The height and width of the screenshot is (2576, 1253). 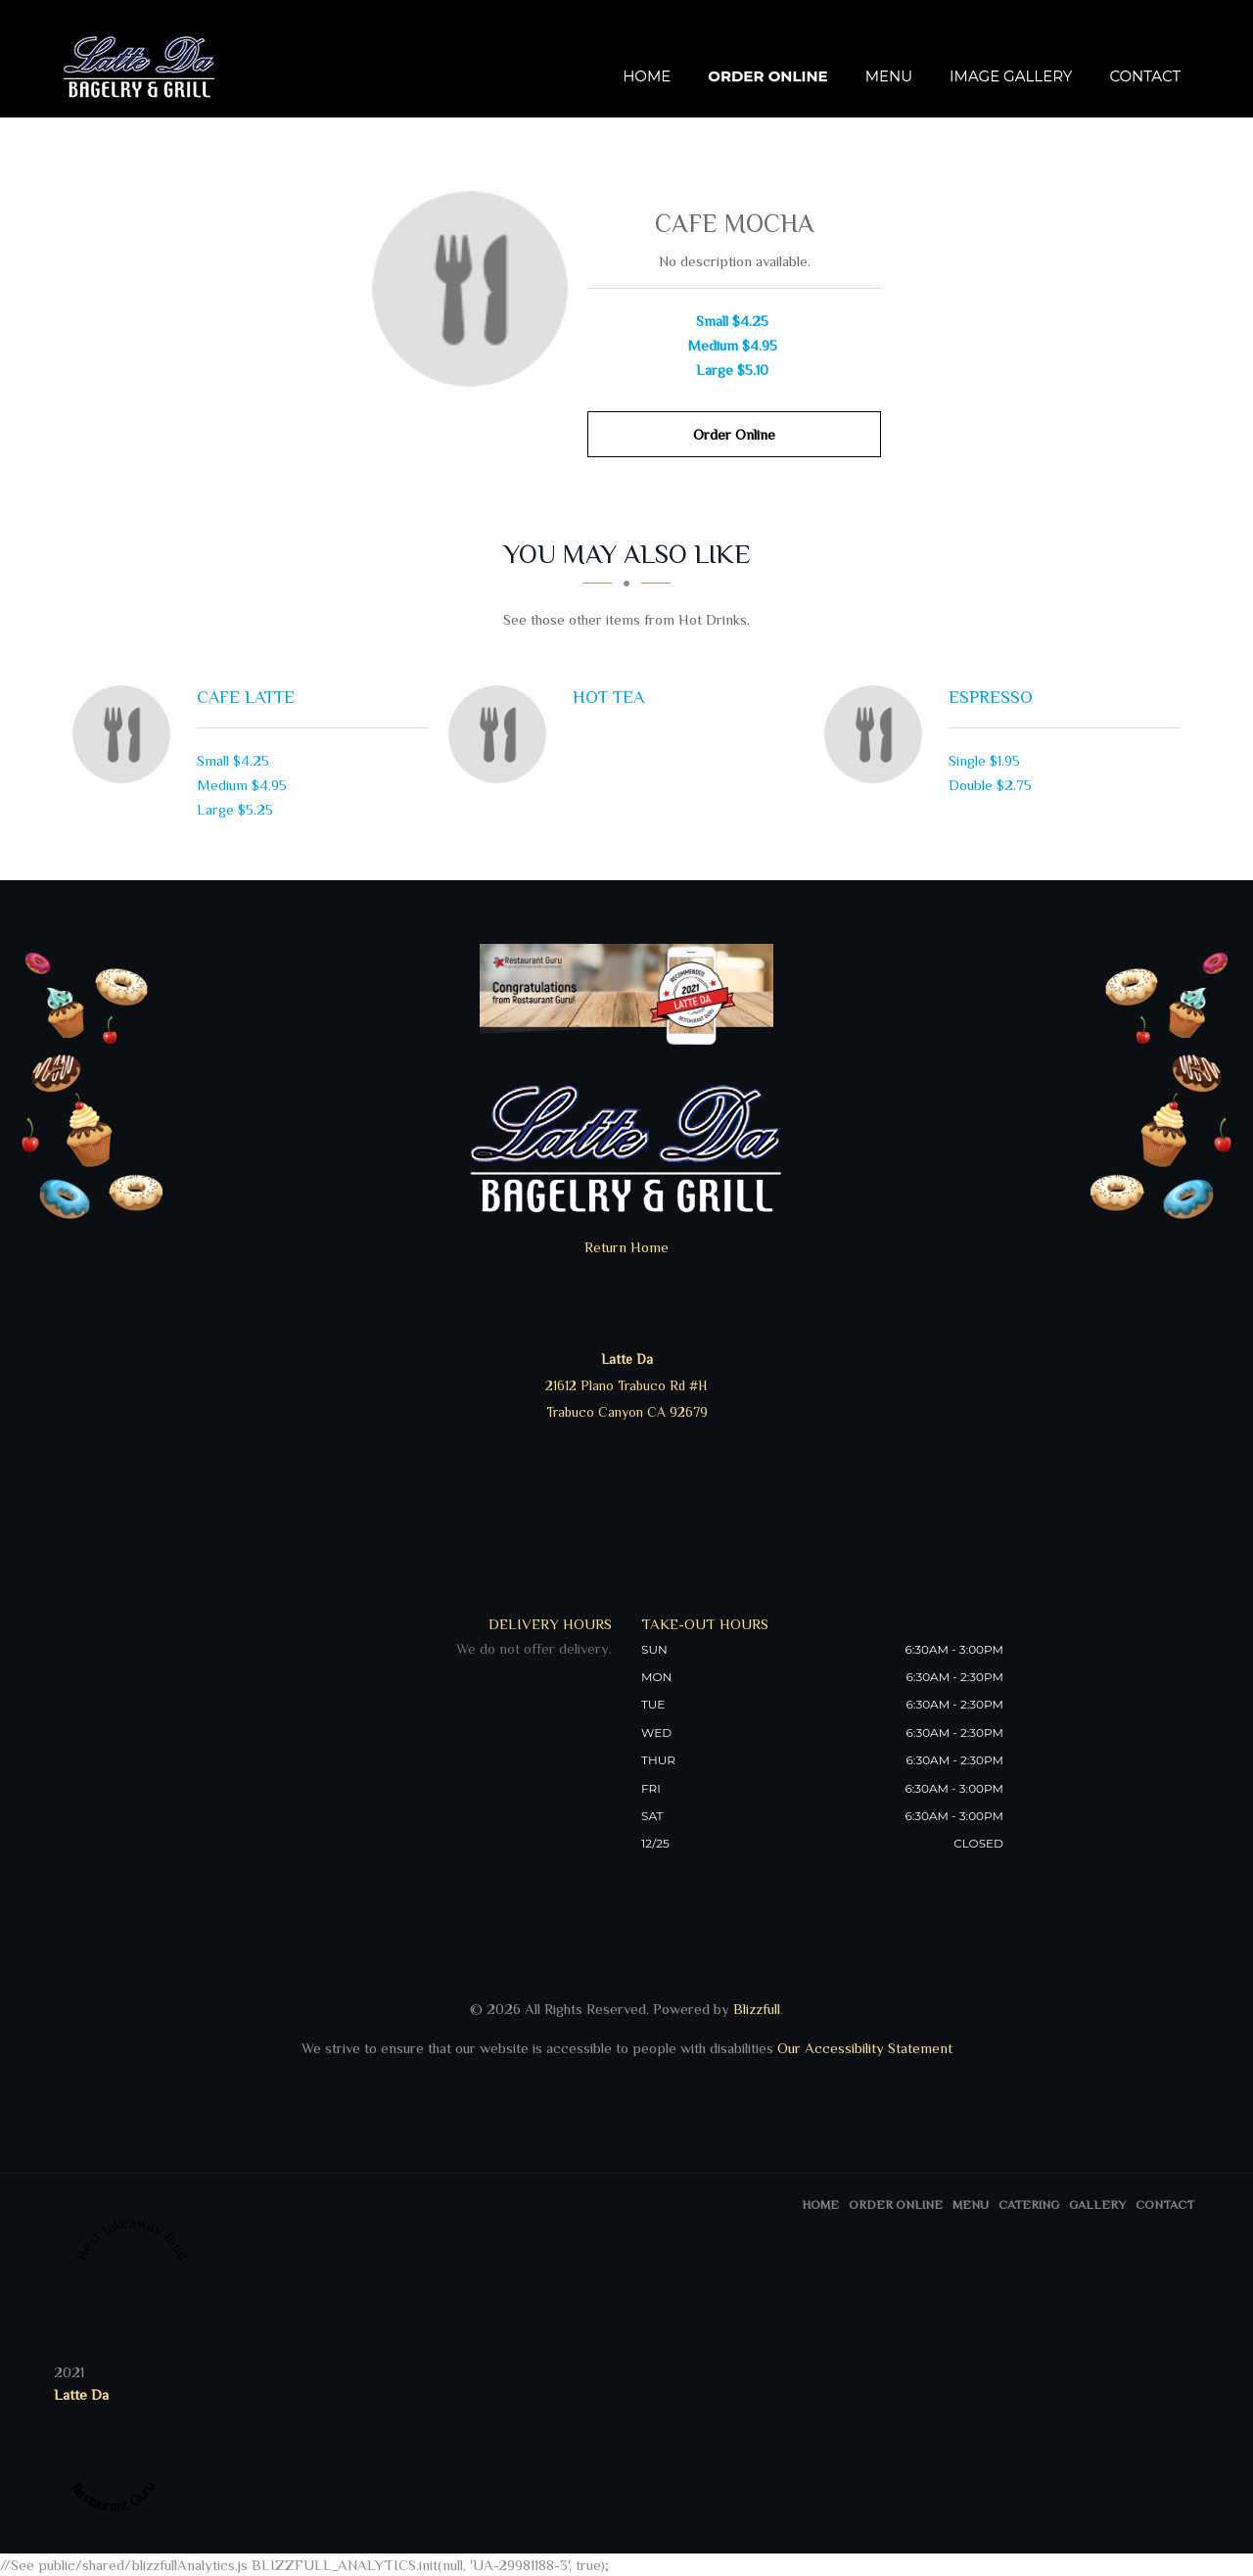 I want to click on [Cafe Latte - Click to order], so click(x=126, y=734).